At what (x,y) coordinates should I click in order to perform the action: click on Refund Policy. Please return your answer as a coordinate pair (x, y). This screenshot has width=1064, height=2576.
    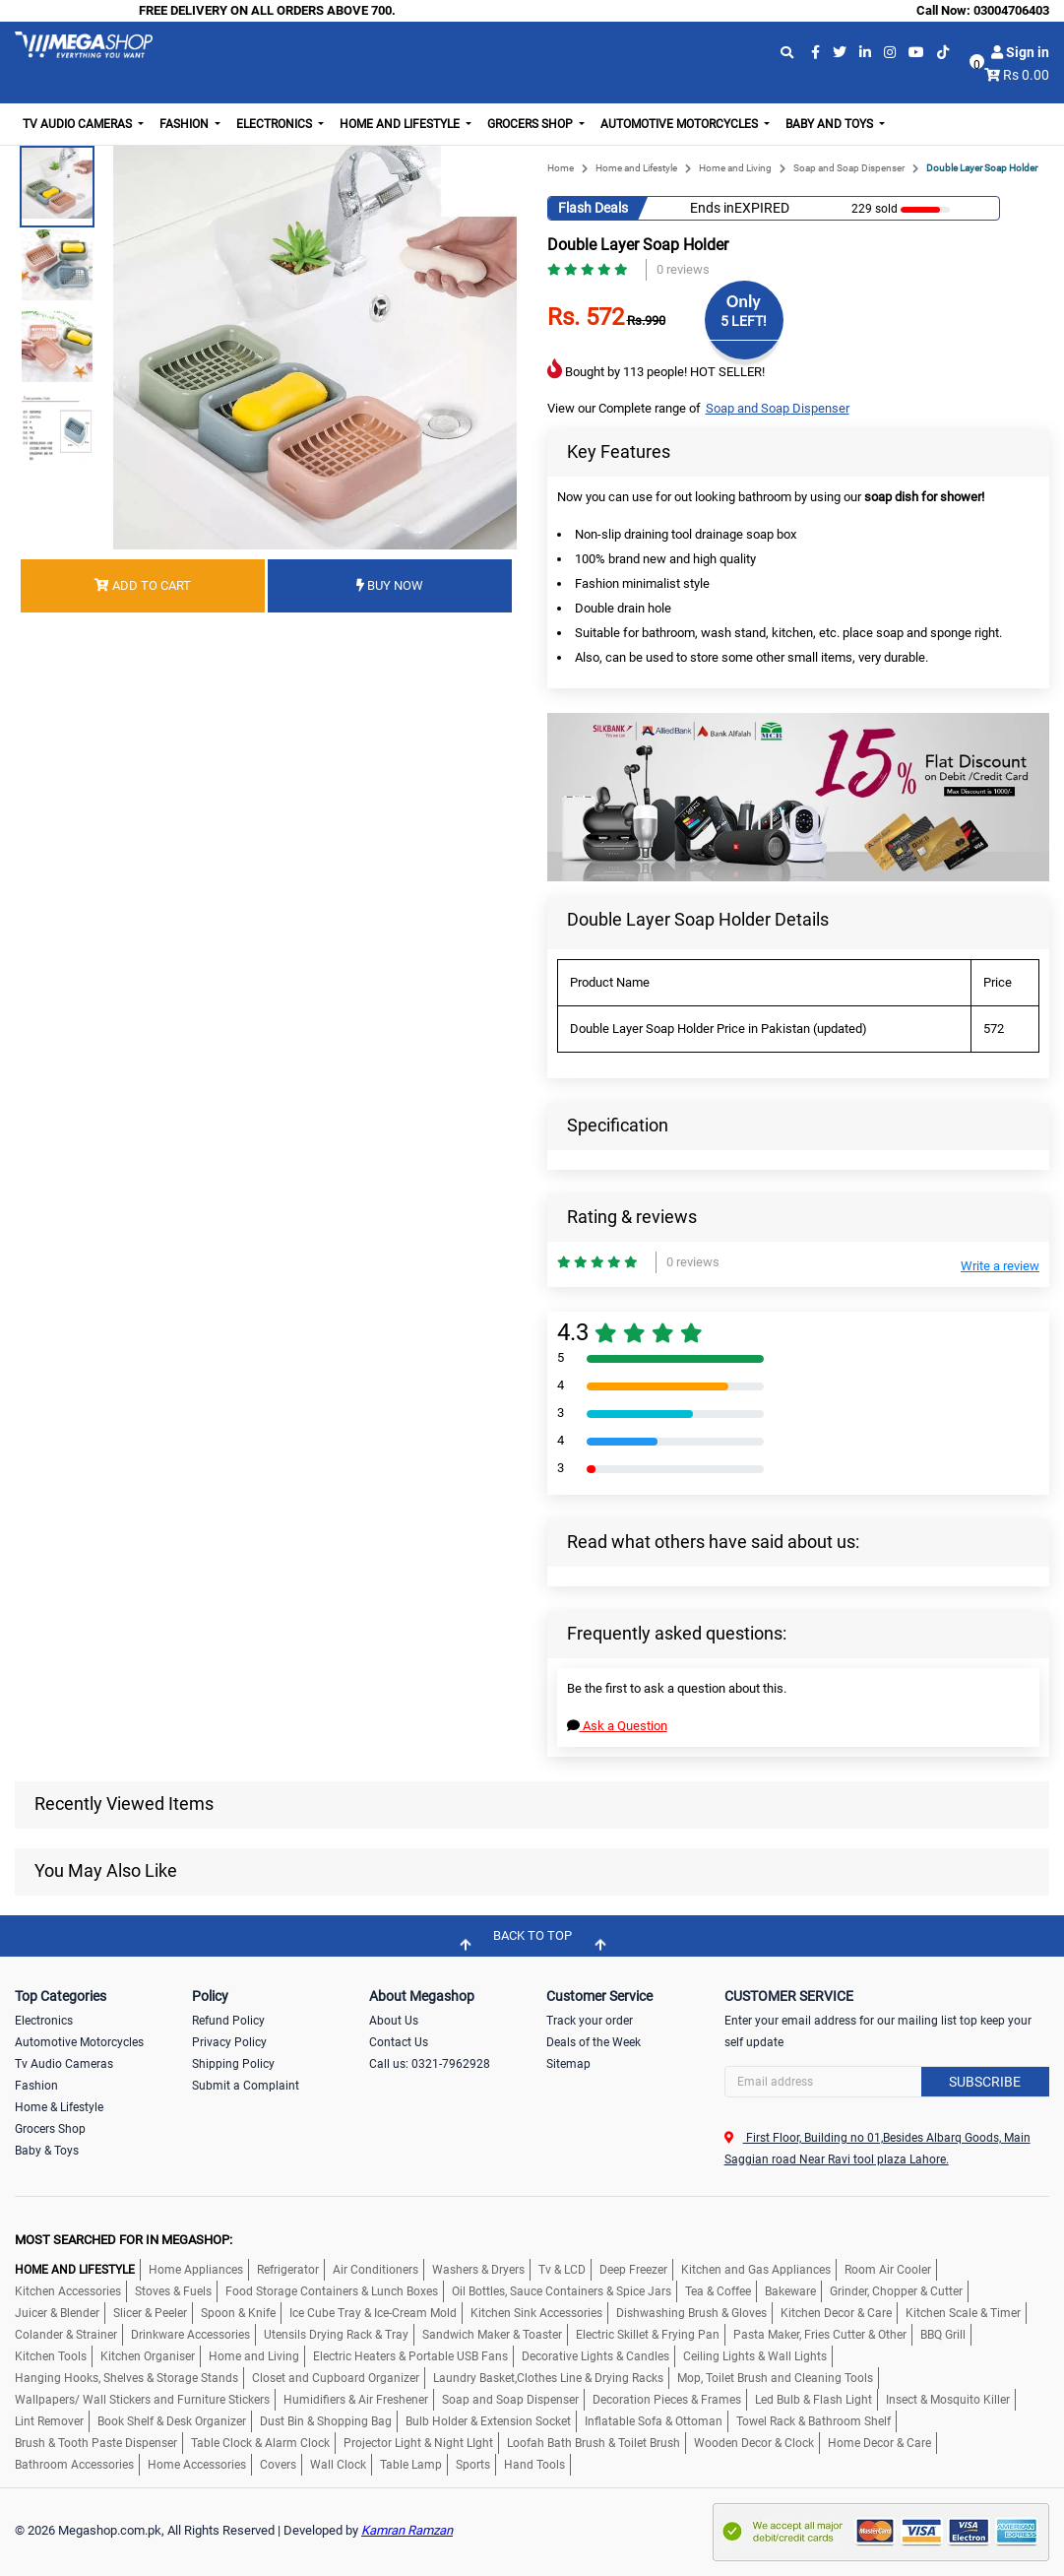
    Looking at the image, I should click on (228, 2021).